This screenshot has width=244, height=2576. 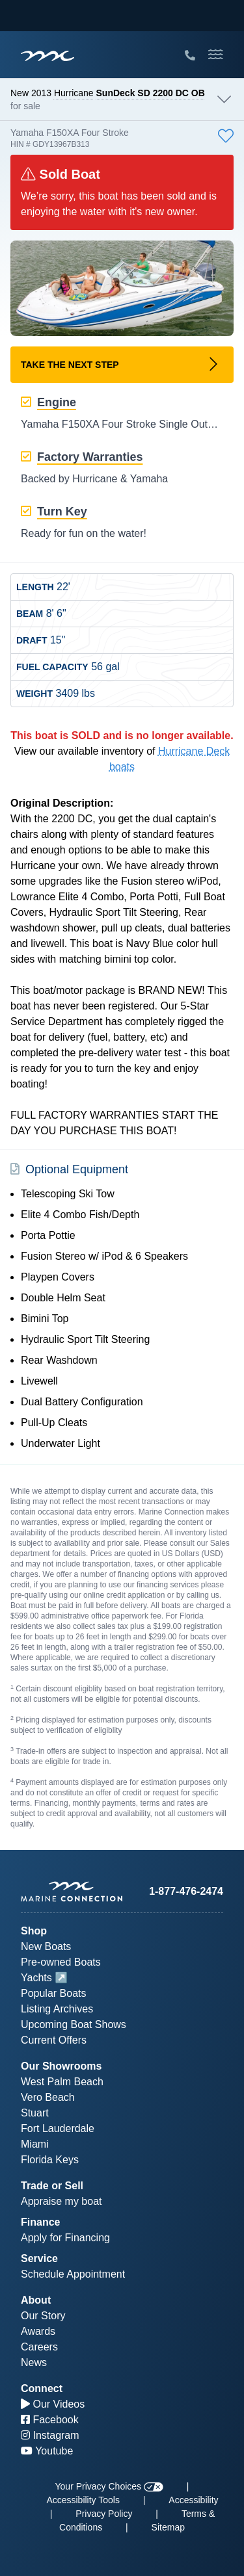 What do you see at coordinates (46, 1946) in the screenshot?
I see `New Boats` at bounding box center [46, 1946].